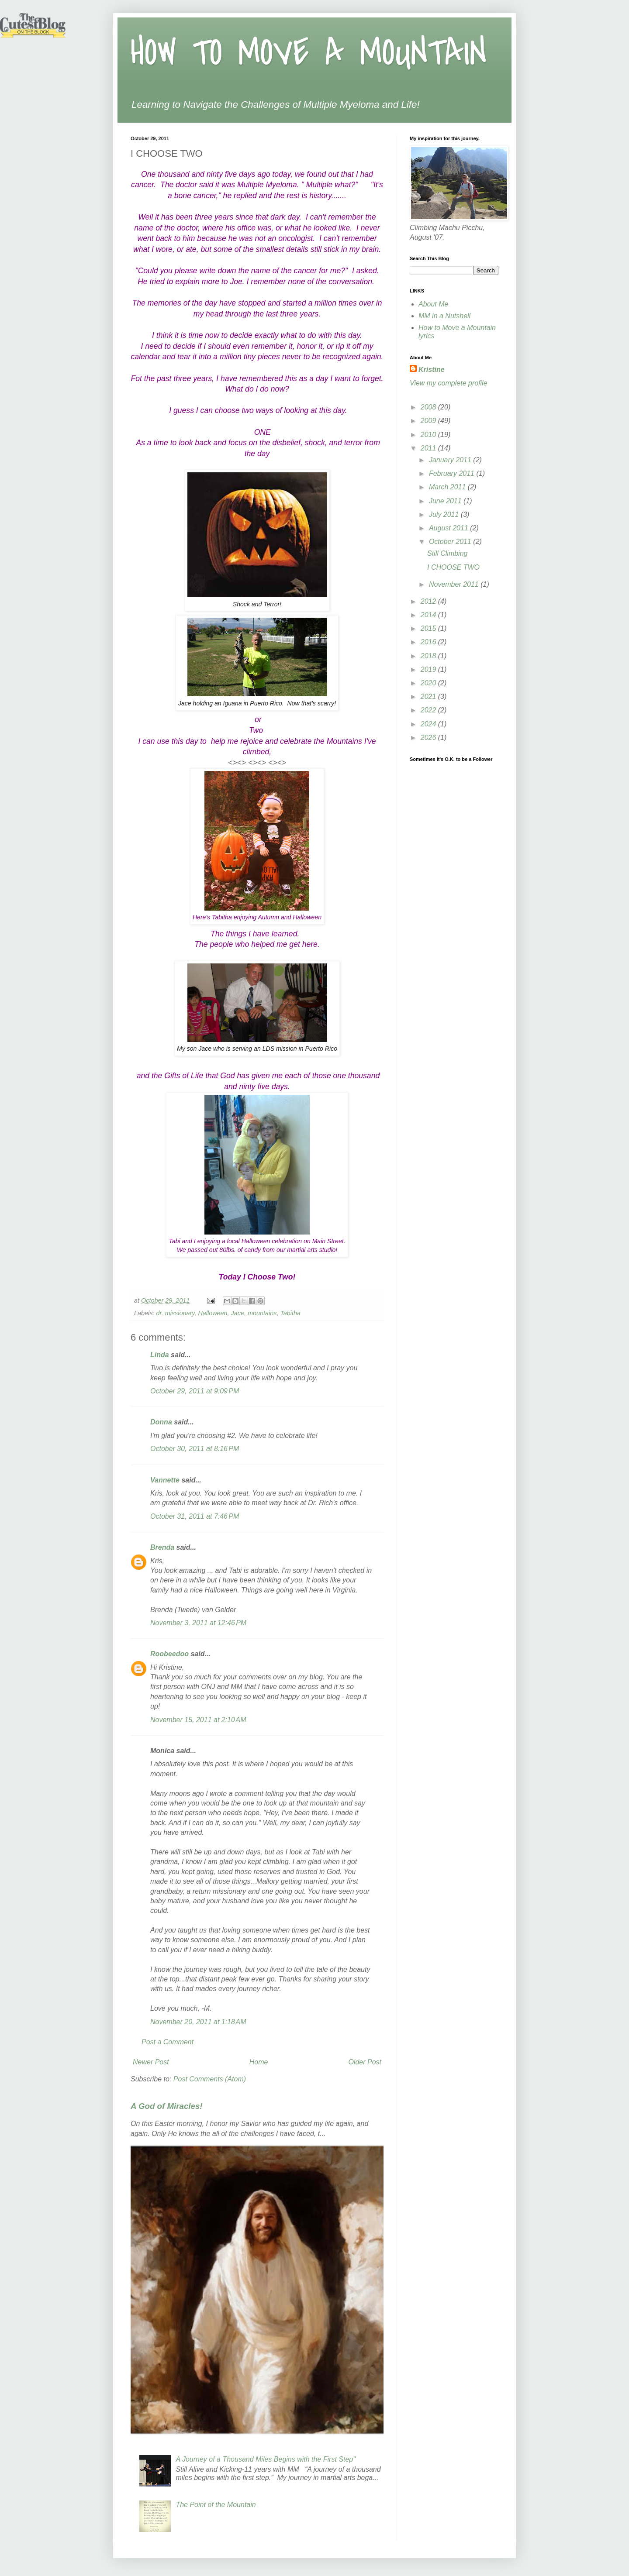 The width and height of the screenshot is (629, 2576). I want to click on Roobeedoo, so click(169, 1654).